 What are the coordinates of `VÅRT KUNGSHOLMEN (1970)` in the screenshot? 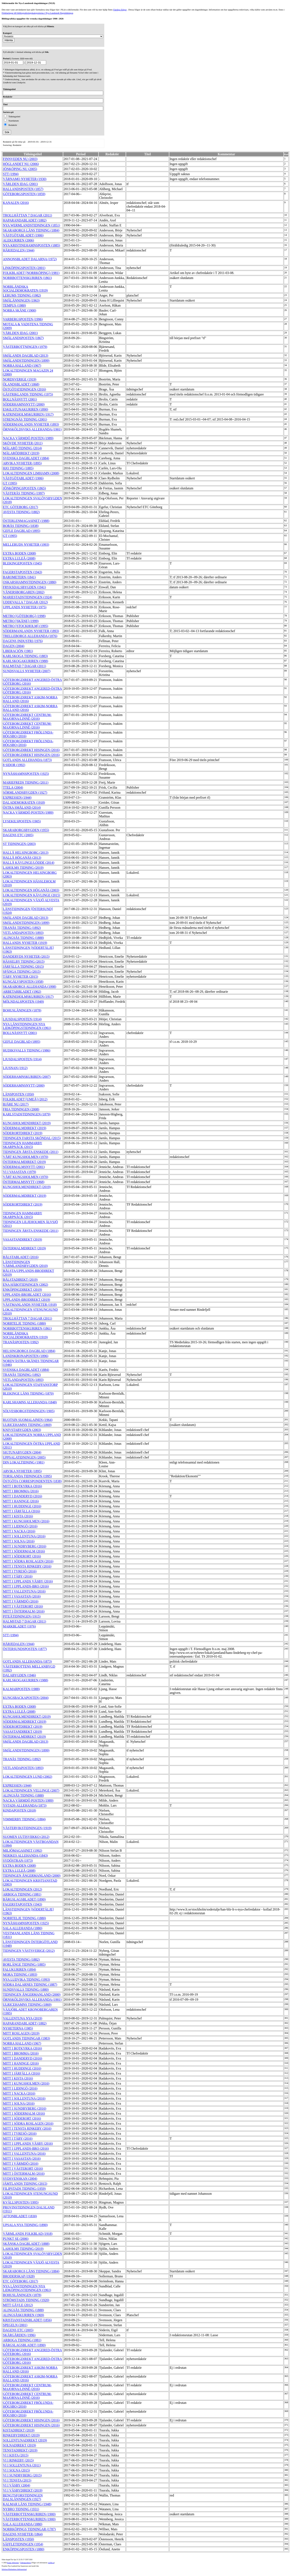 It's located at (25, 1157).